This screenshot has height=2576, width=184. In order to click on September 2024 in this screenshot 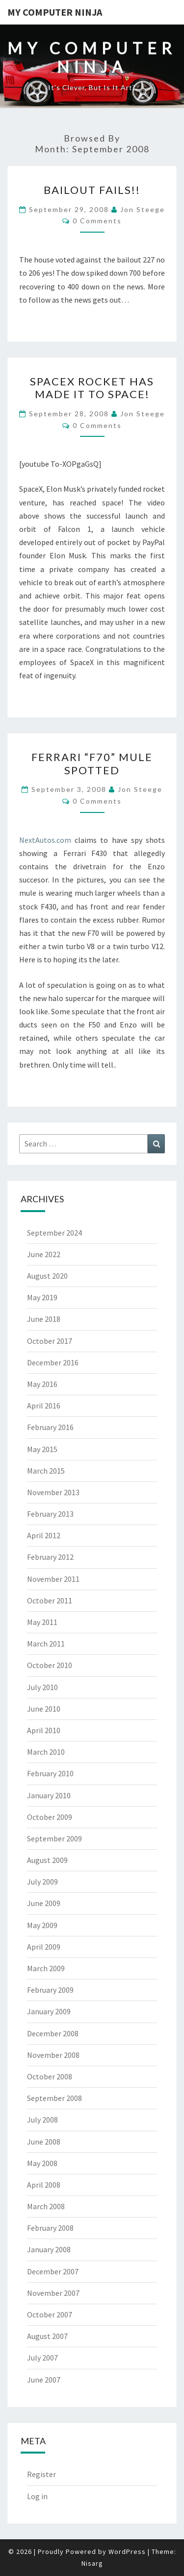, I will do `click(54, 1233)`.